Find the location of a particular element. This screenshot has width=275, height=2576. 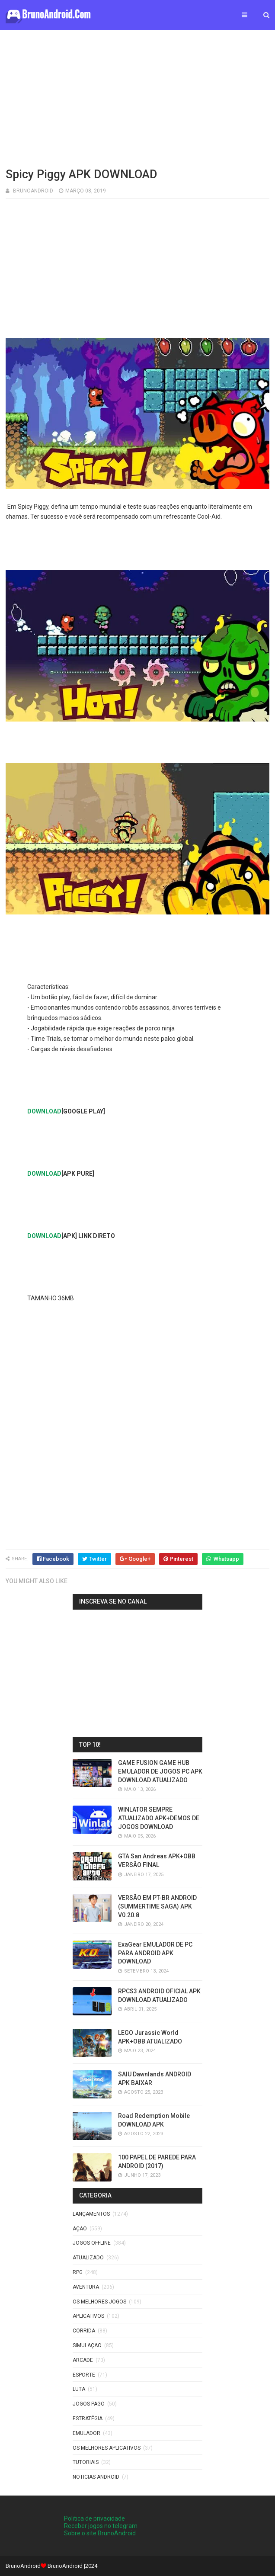

os melhores jogos is located at coordinates (99, 2302).